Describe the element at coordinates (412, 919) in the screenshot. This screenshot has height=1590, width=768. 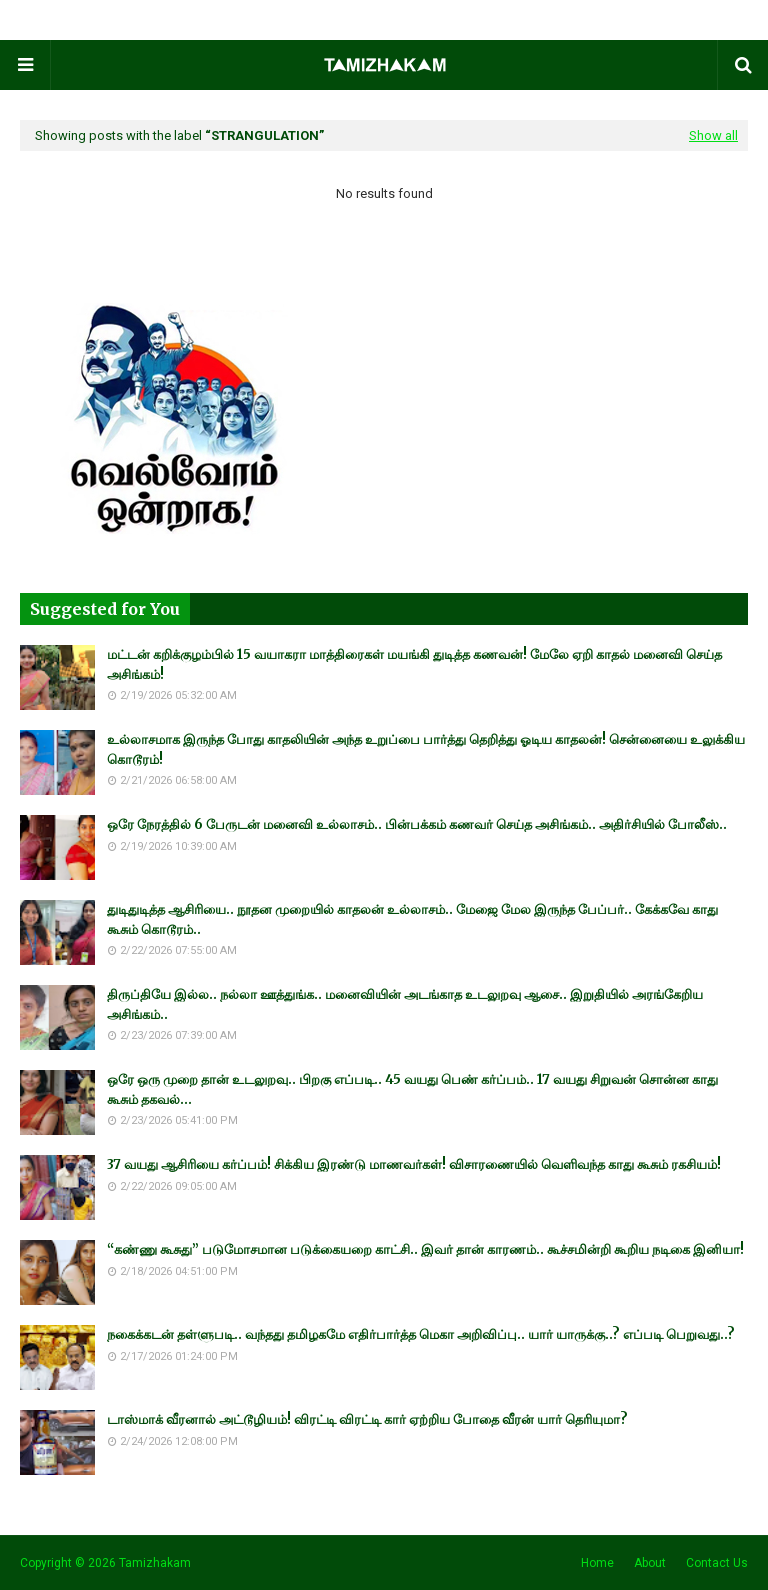
I see `துடிதுடித்த ஆசிரியை.. நூதன முறையில் காதலன் உல்லாசம்.. மேஜை மேல இருந்த பேப்பர்.. கேக்கவே காது கூசும் கொடூரம்..` at that location.